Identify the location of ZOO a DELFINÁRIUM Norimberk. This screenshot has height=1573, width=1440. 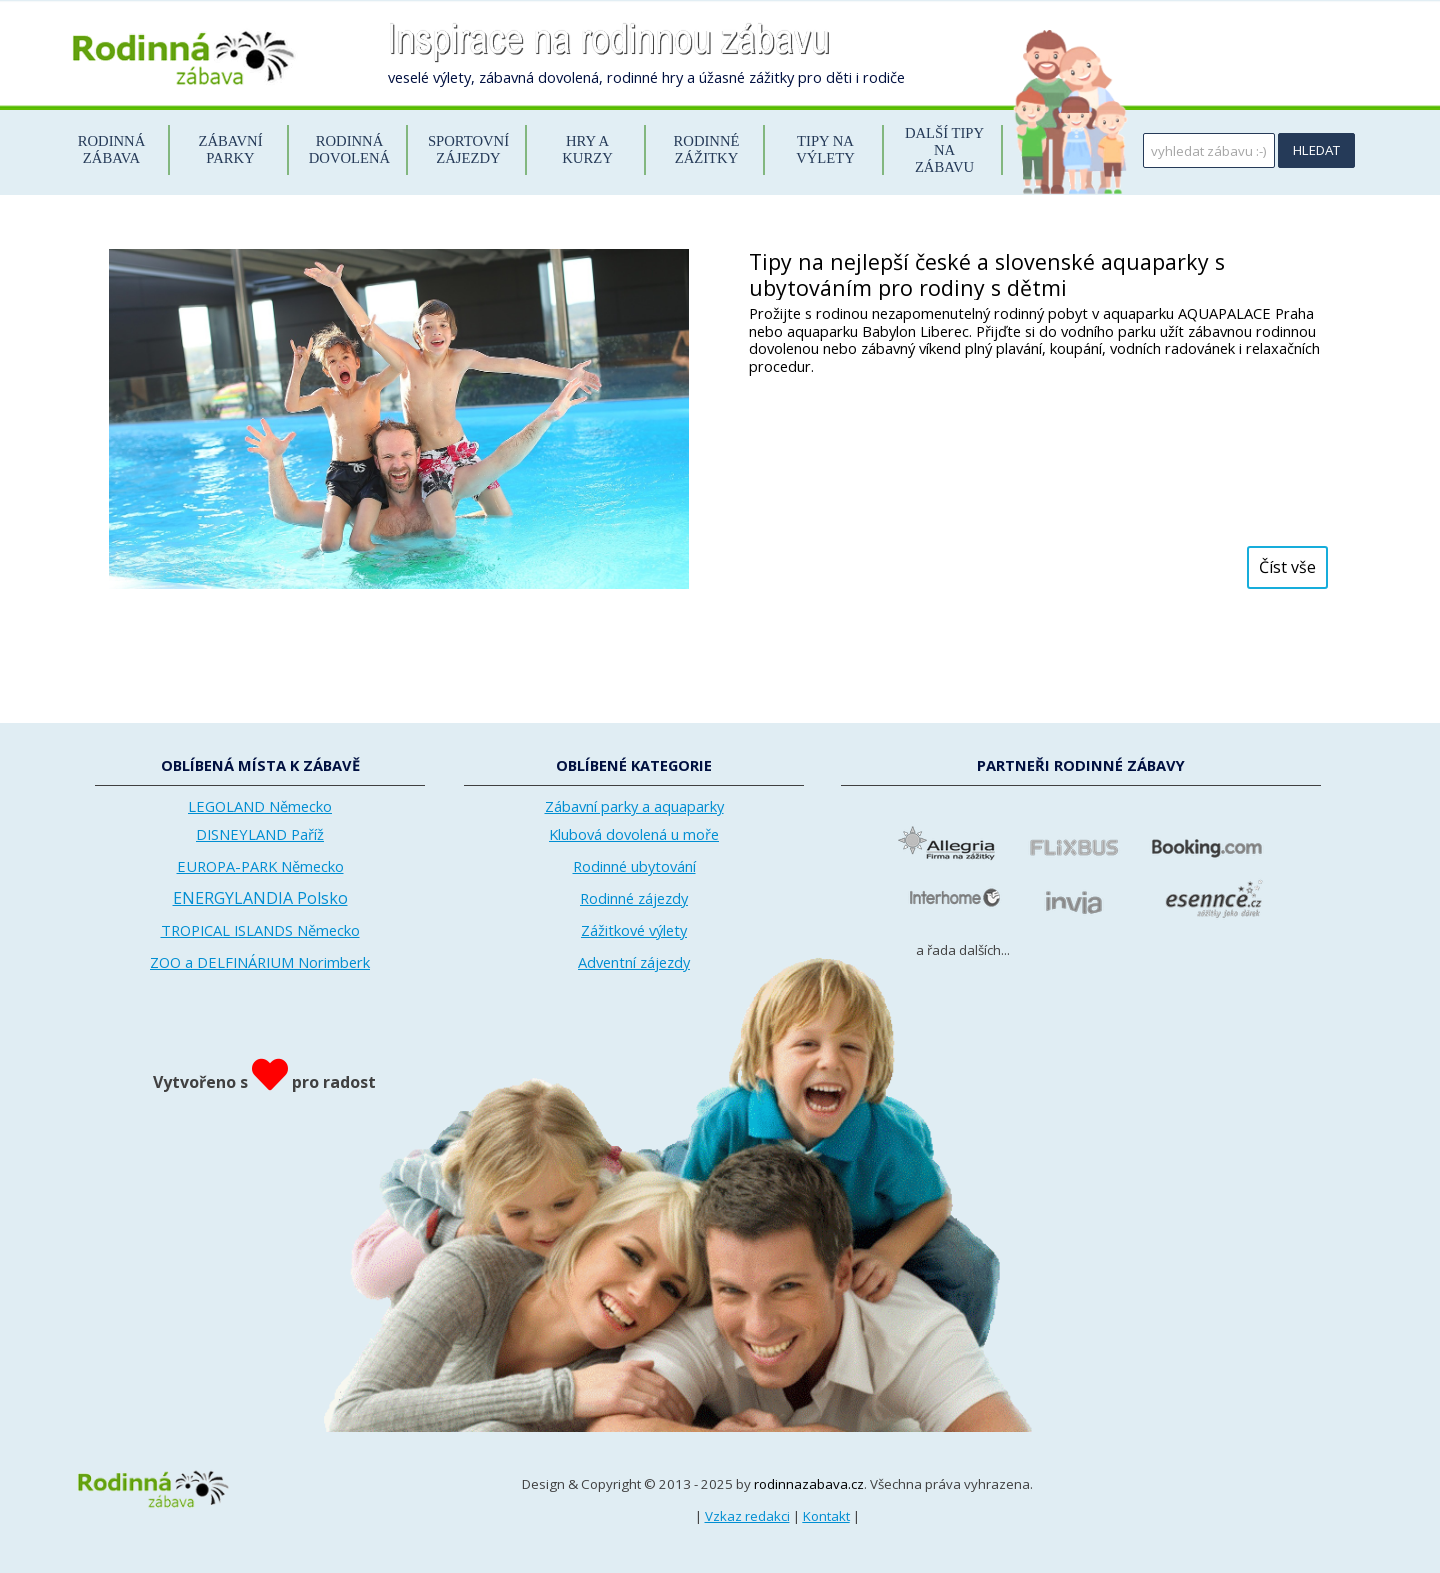
(260, 962).